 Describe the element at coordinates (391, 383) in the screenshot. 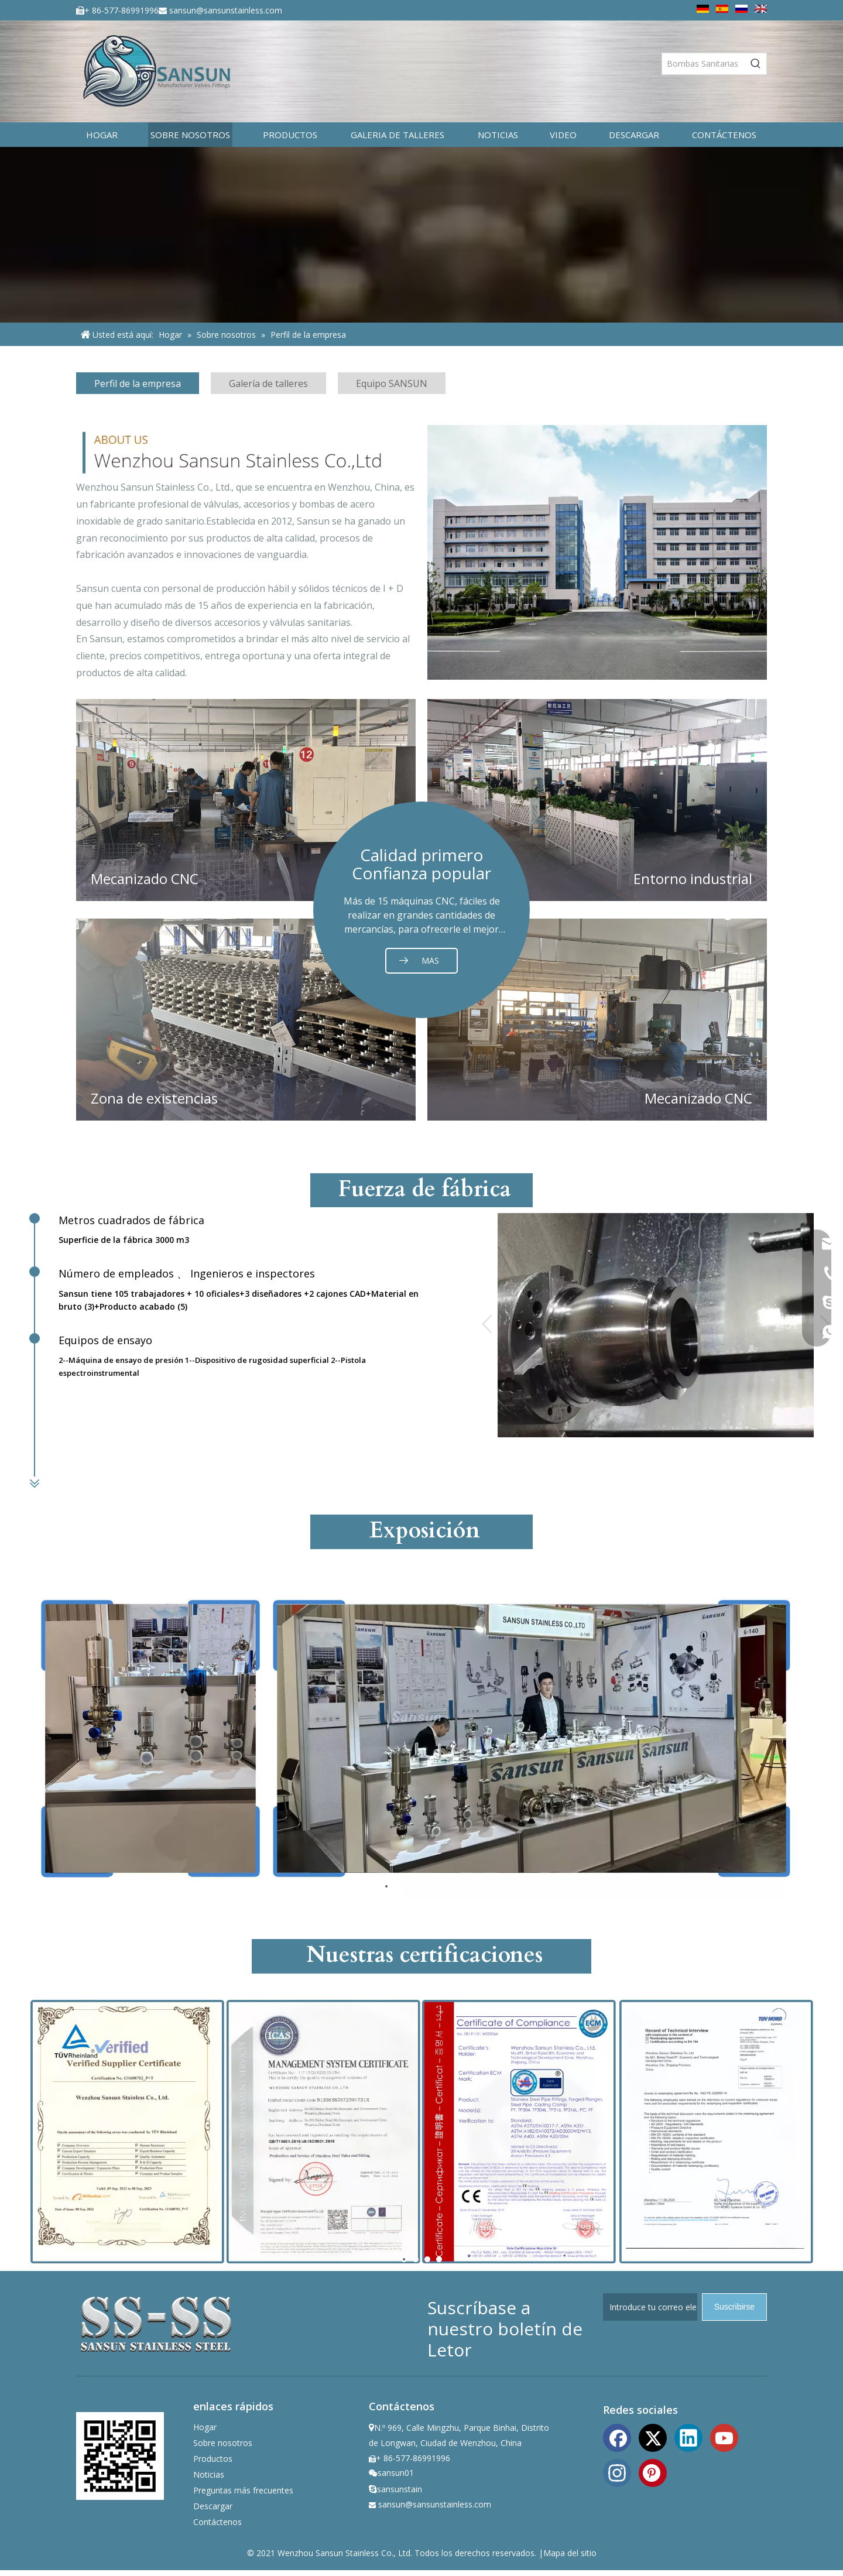

I see `Equipo SANSUN` at that location.